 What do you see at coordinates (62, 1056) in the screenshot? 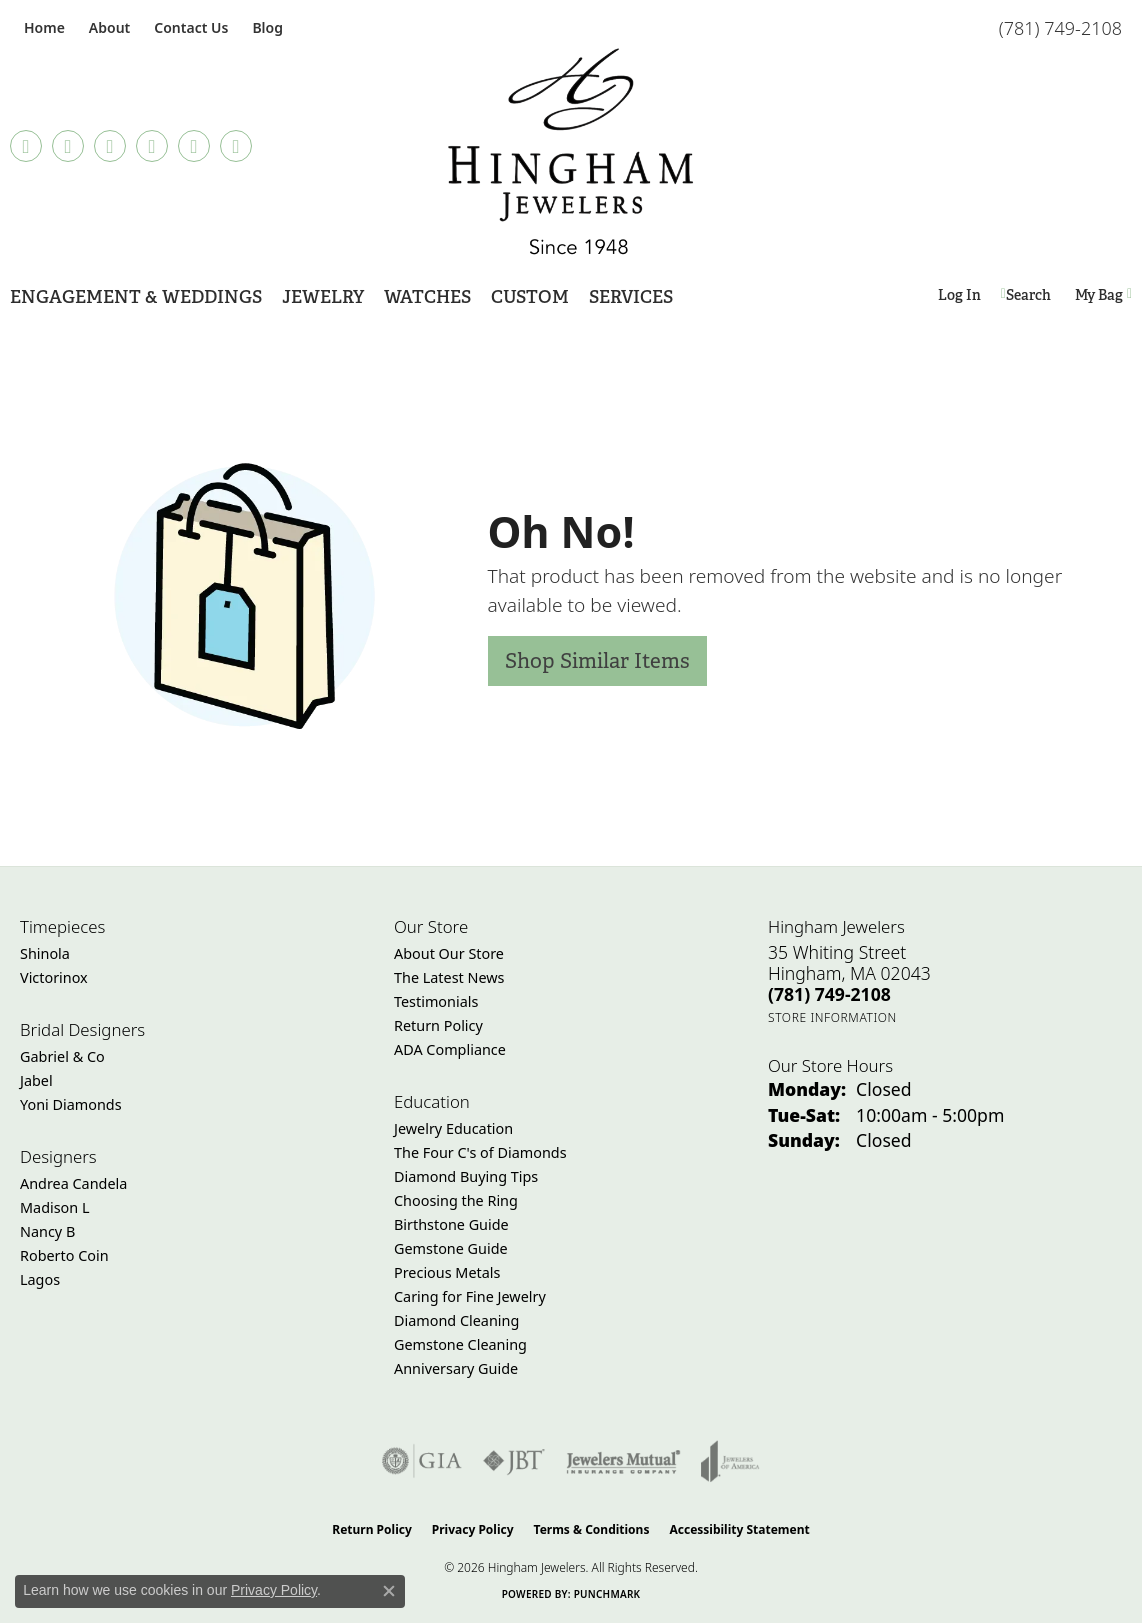
I see `Gabriel & Co` at bounding box center [62, 1056].